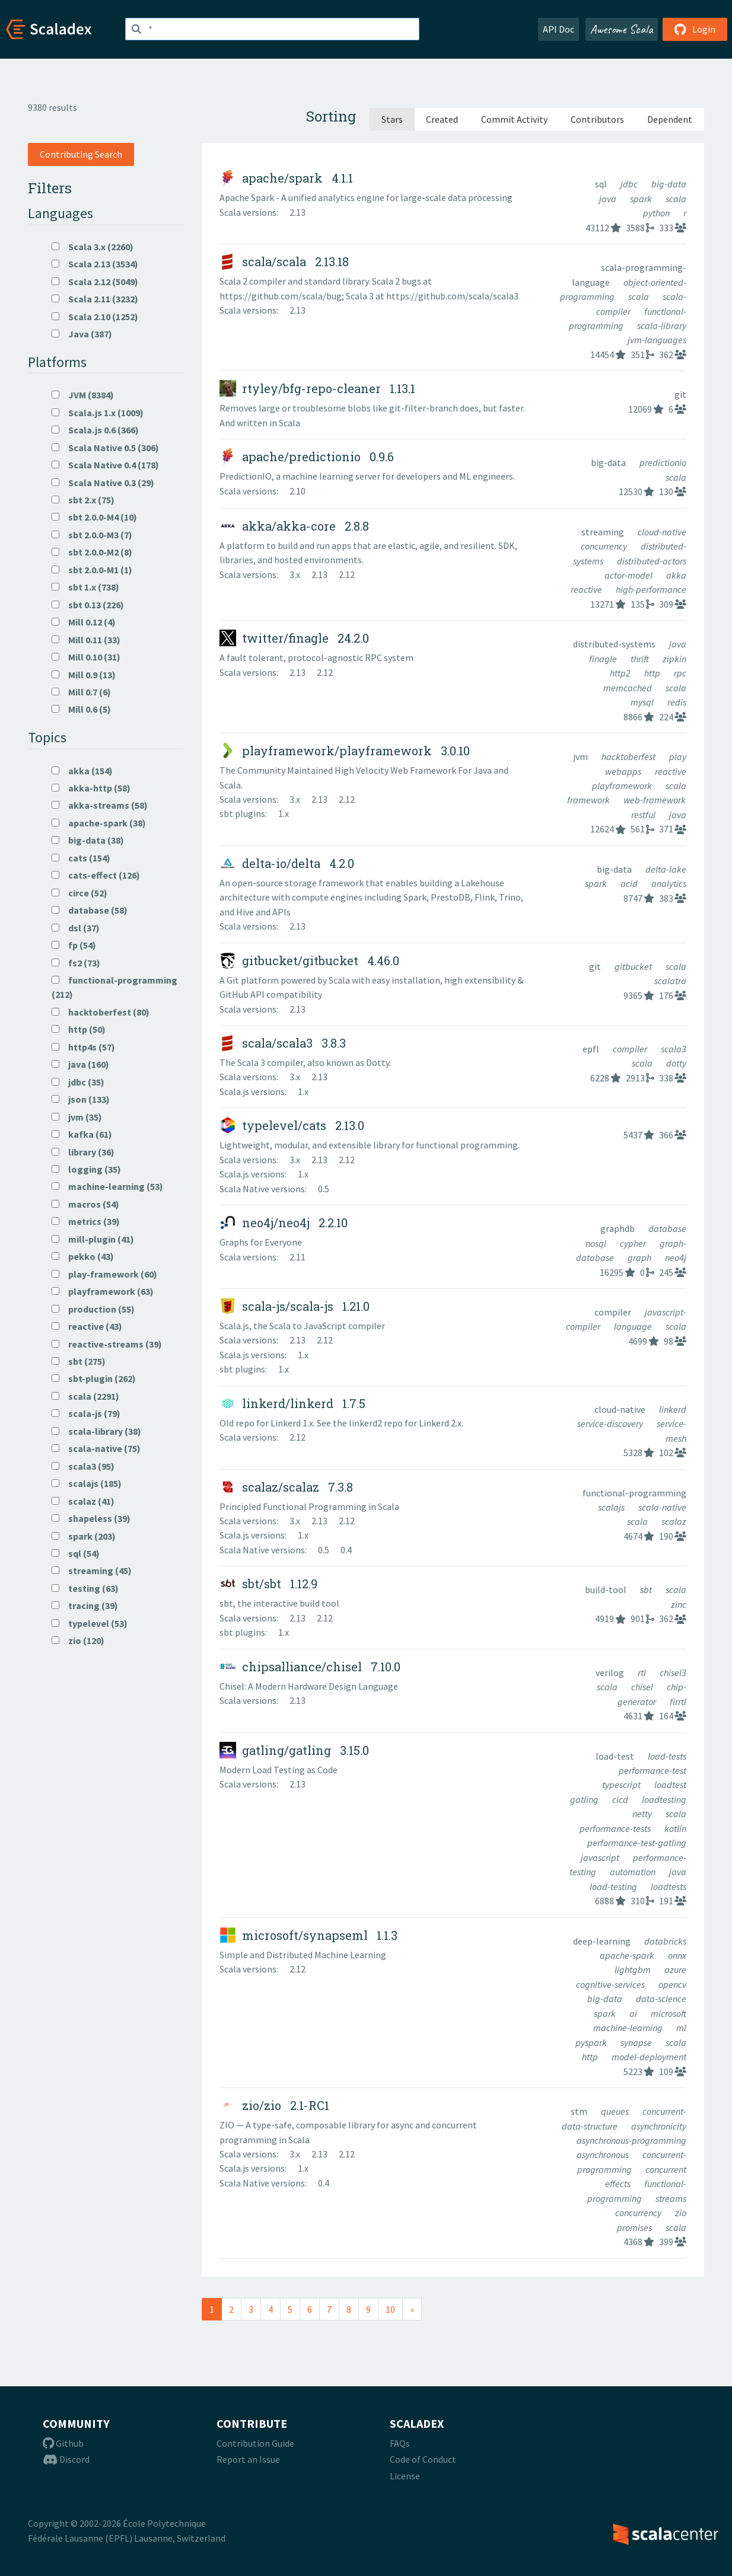 This screenshot has height=2576, width=732. What do you see at coordinates (105, 448) in the screenshot?
I see `Scala Native 0.5 (306)` at bounding box center [105, 448].